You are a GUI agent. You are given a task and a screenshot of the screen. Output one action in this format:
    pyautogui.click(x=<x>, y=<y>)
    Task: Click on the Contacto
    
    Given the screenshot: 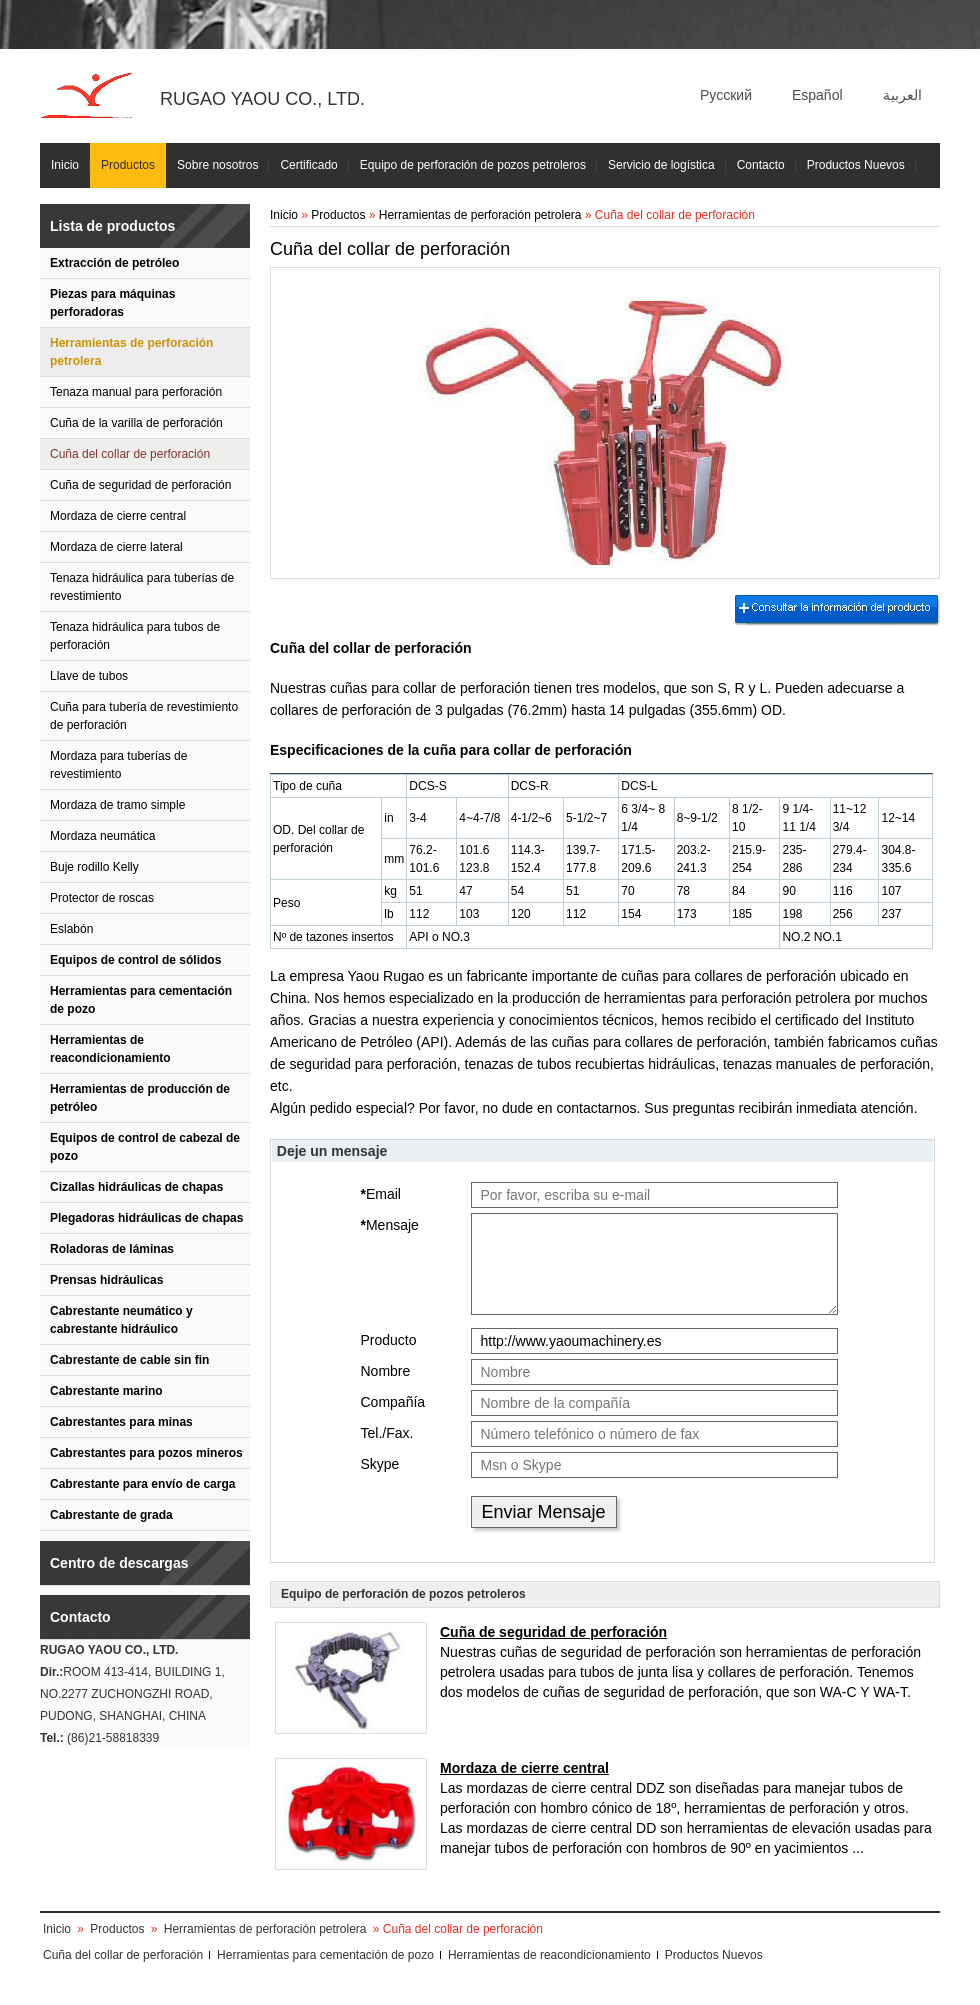 What is the action you would take?
    pyautogui.click(x=761, y=165)
    